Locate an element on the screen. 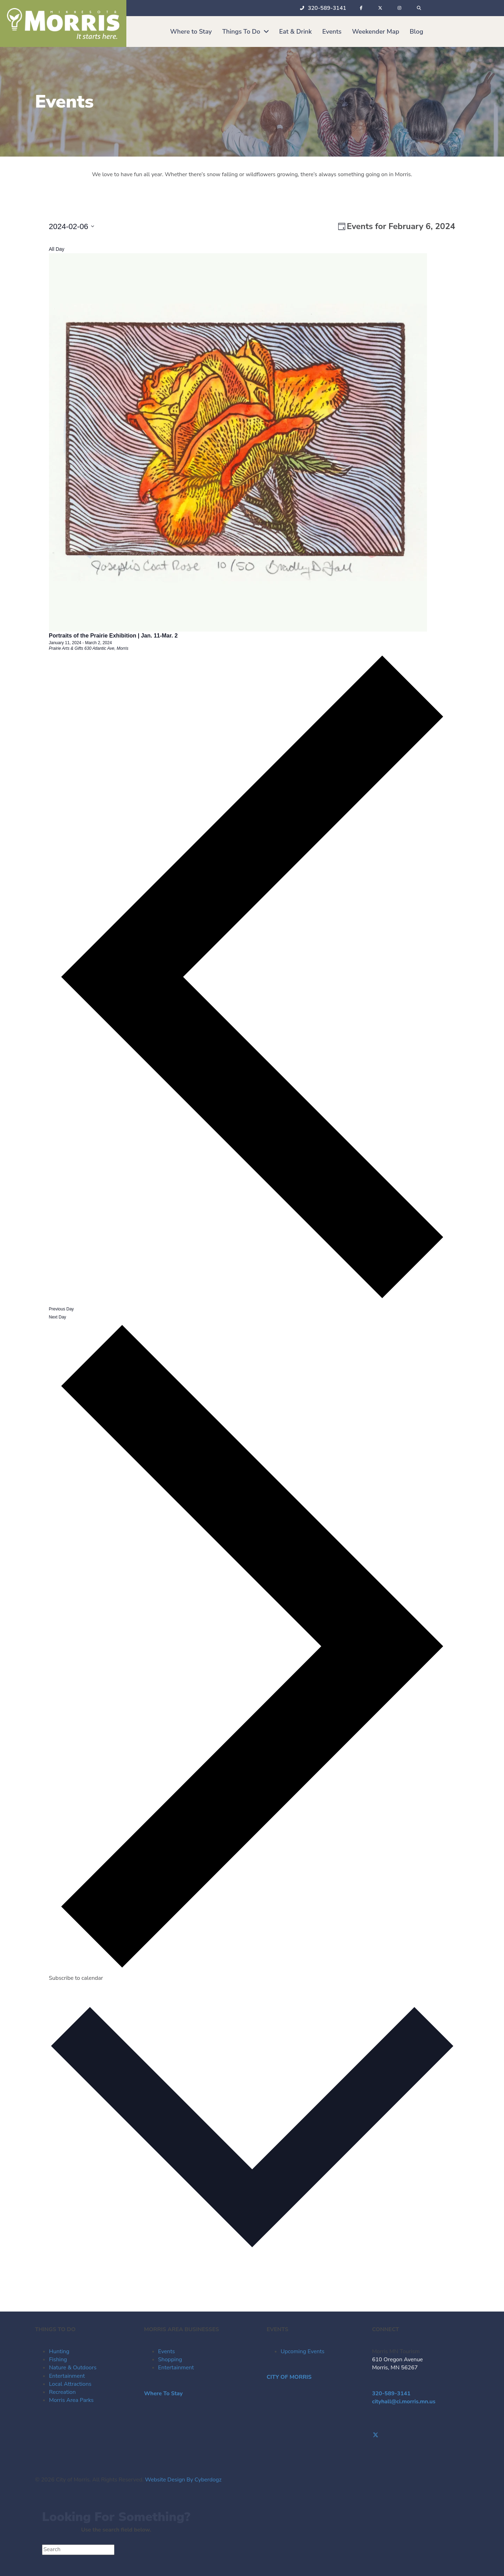 The width and height of the screenshot is (504, 2576). Shopping [menuitem] is located at coordinates (170, 2359).